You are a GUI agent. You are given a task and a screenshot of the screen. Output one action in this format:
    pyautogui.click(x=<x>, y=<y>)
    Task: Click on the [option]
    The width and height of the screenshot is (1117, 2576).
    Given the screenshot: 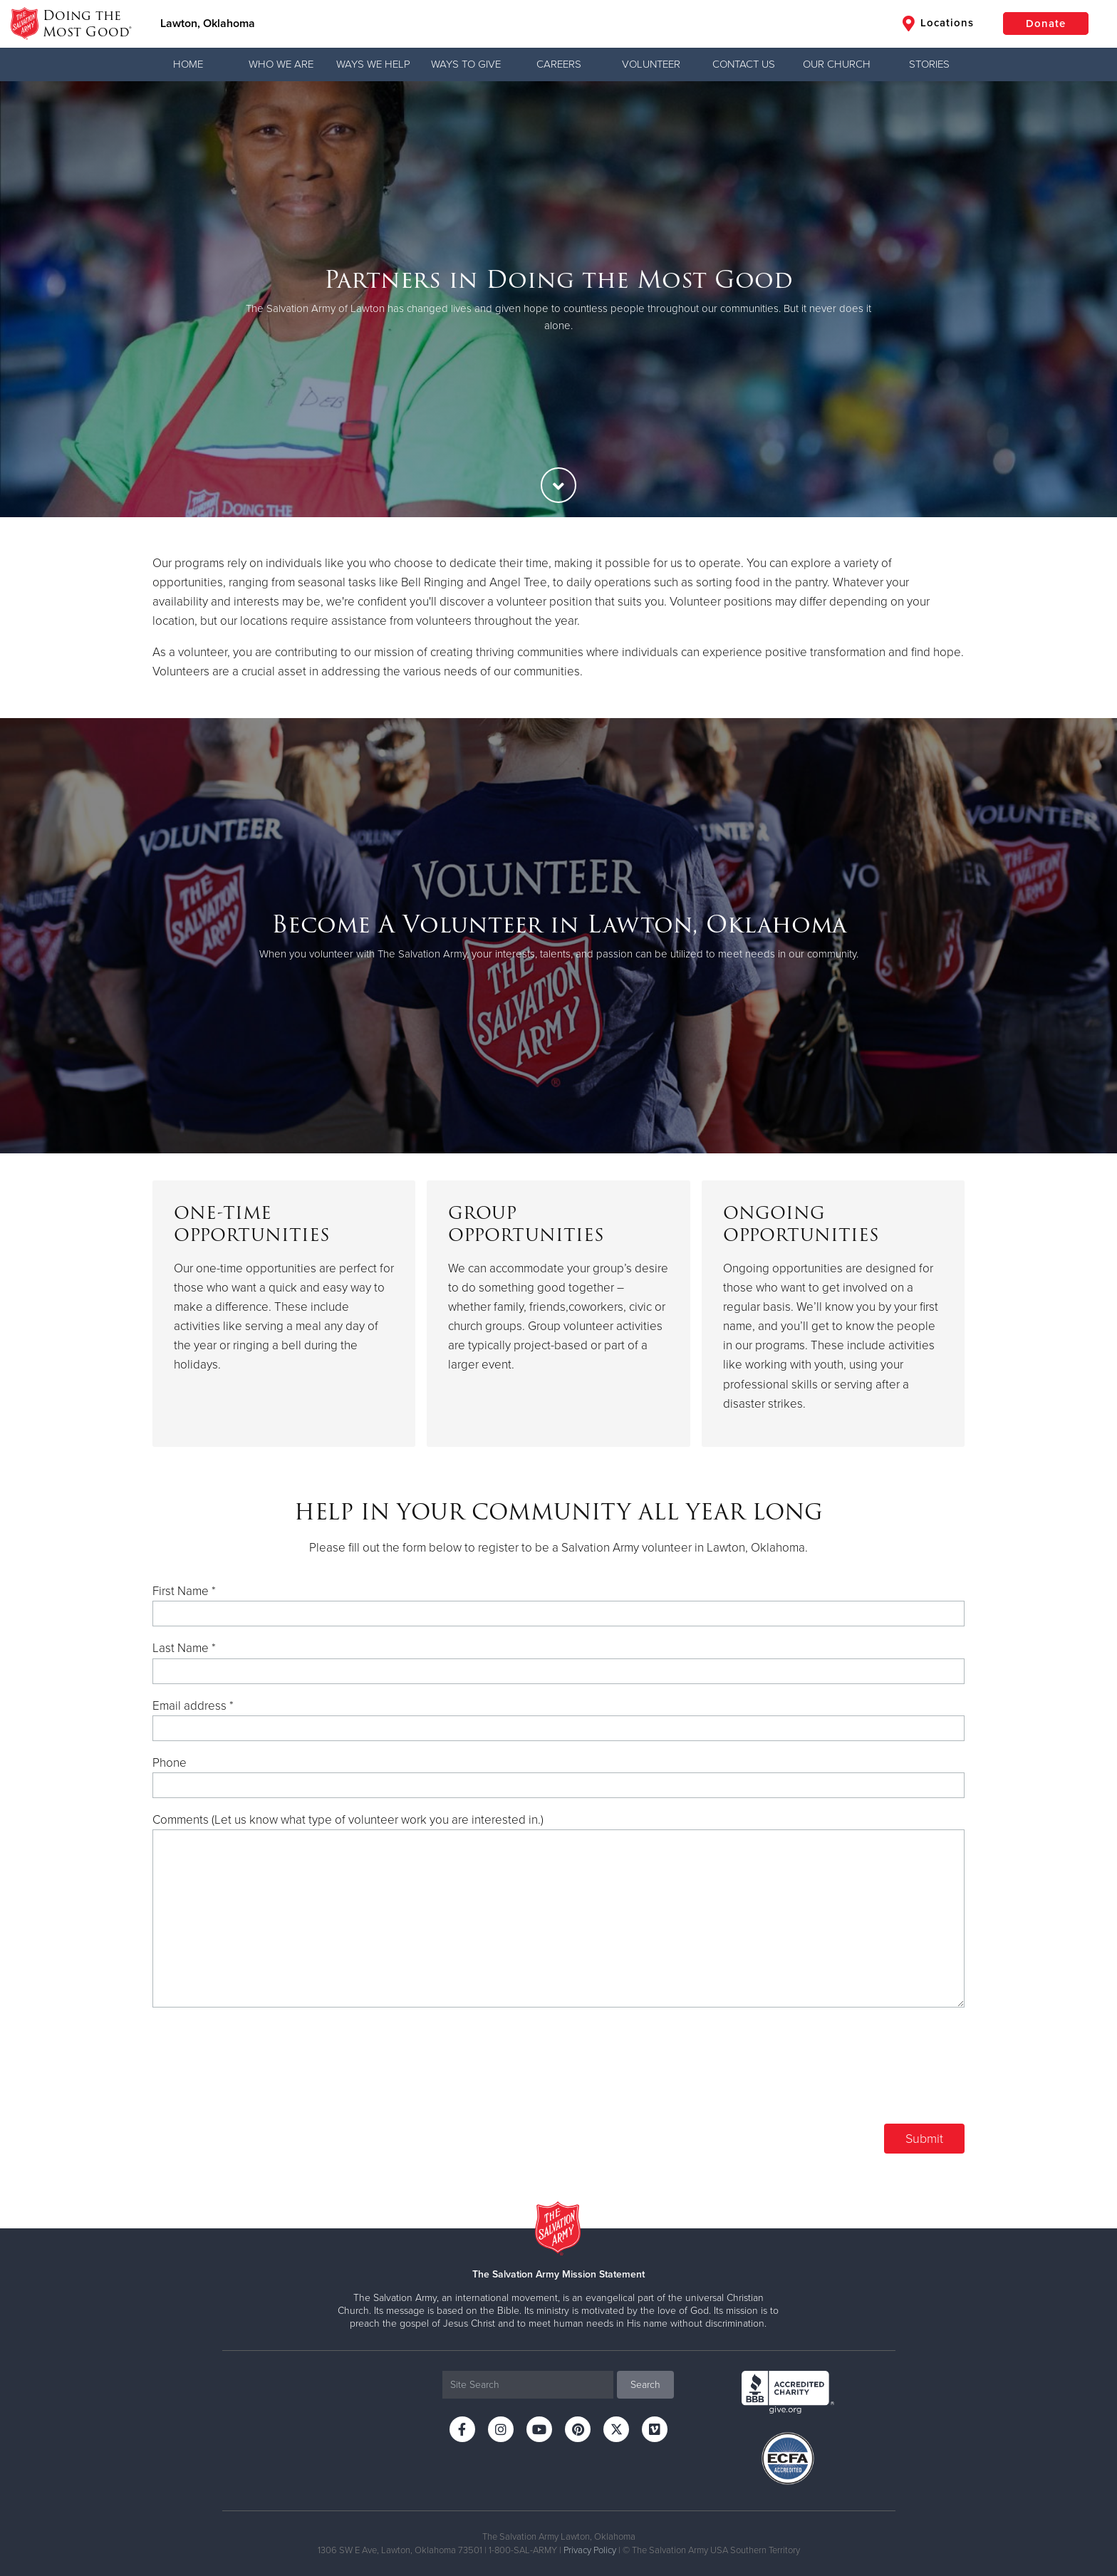 What is the action you would take?
    pyautogui.click(x=558, y=299)
    